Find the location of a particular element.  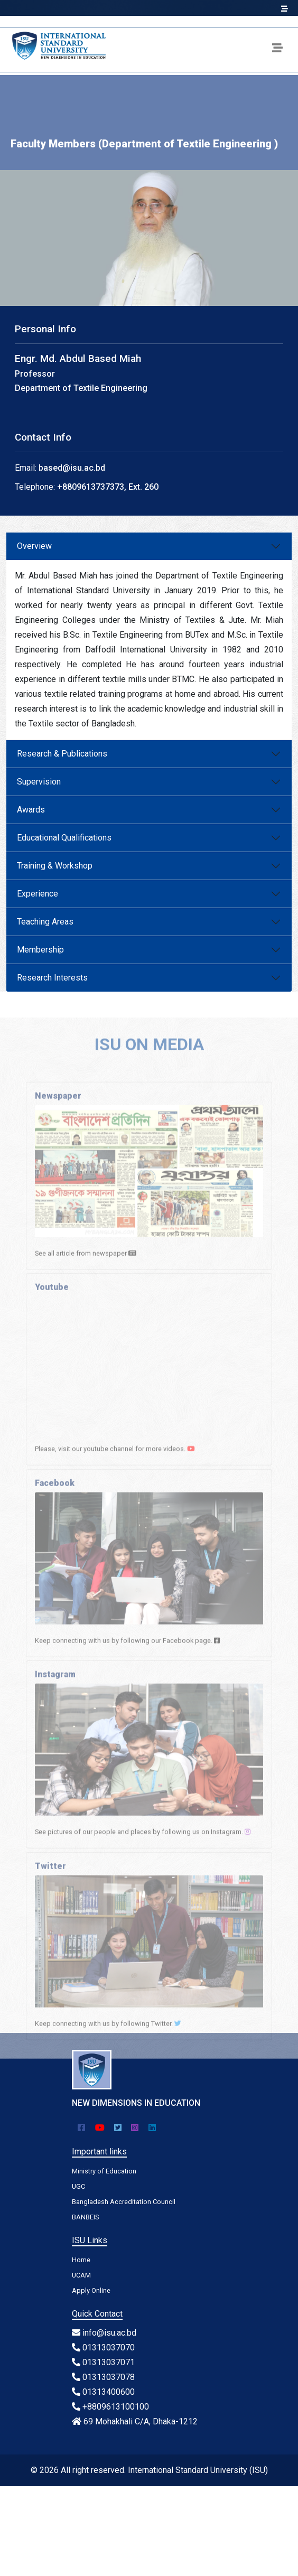

UGC is located at coordinates (78, 2186).